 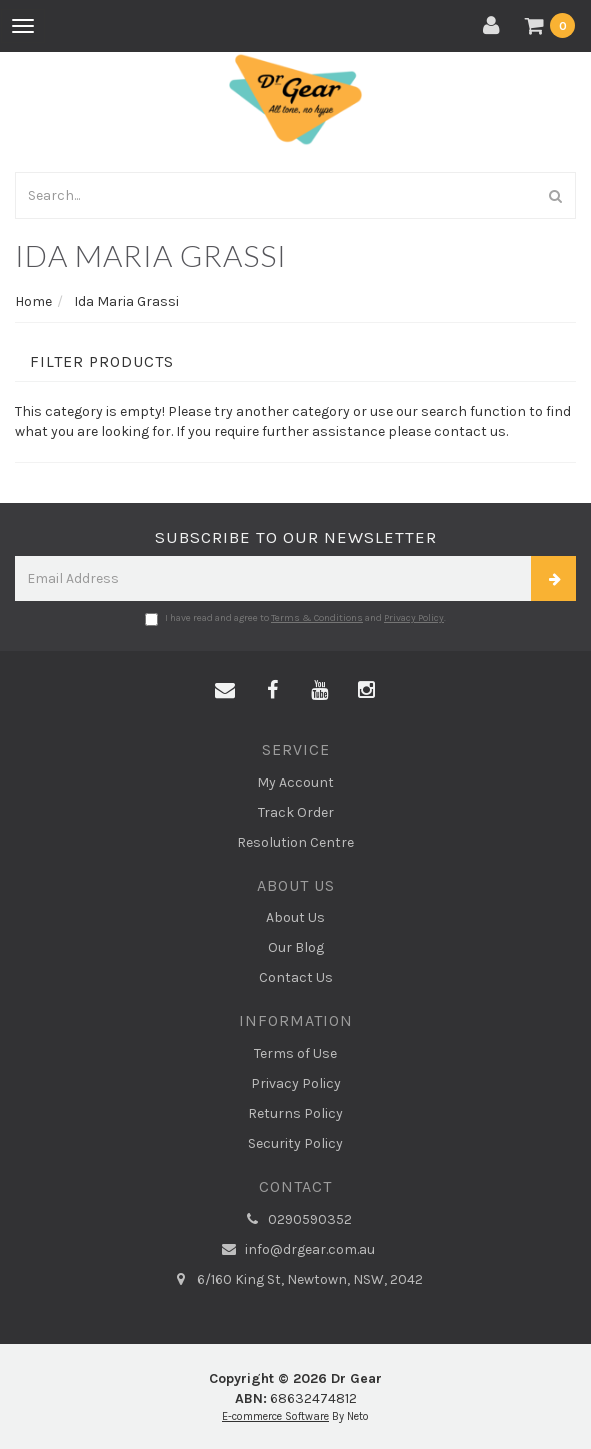 What do you see at coordinates (296, 1280) in the screenshot?
I see `6/160 King St, Newtown, NSW, 2042` at bounding box center [296, 1280].